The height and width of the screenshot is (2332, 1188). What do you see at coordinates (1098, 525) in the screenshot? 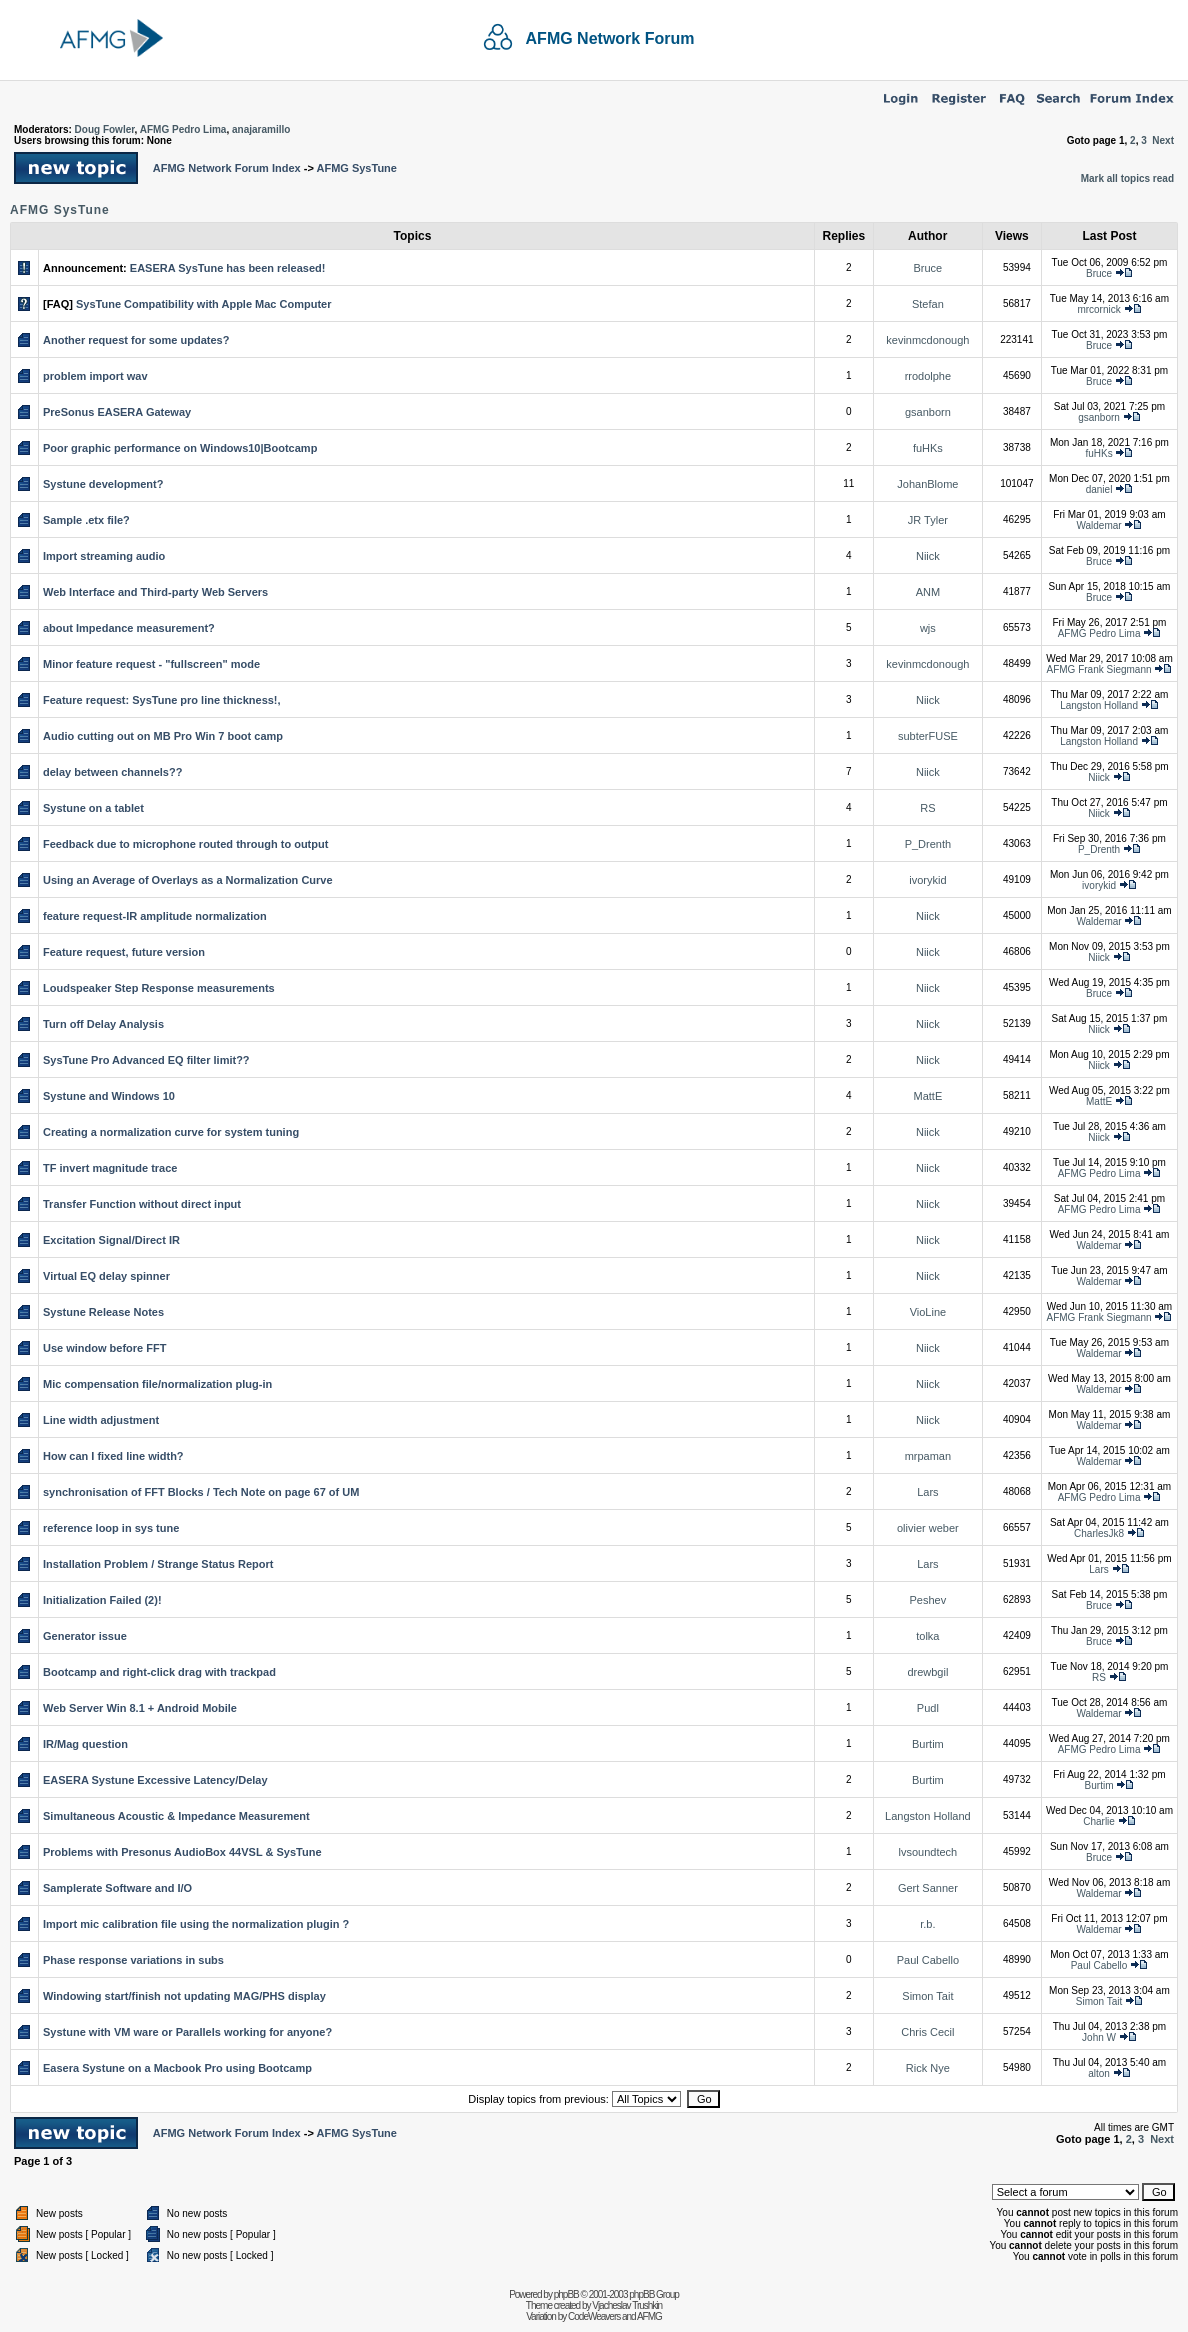
I see `Waldemar` at bounding box center [1098, 525].